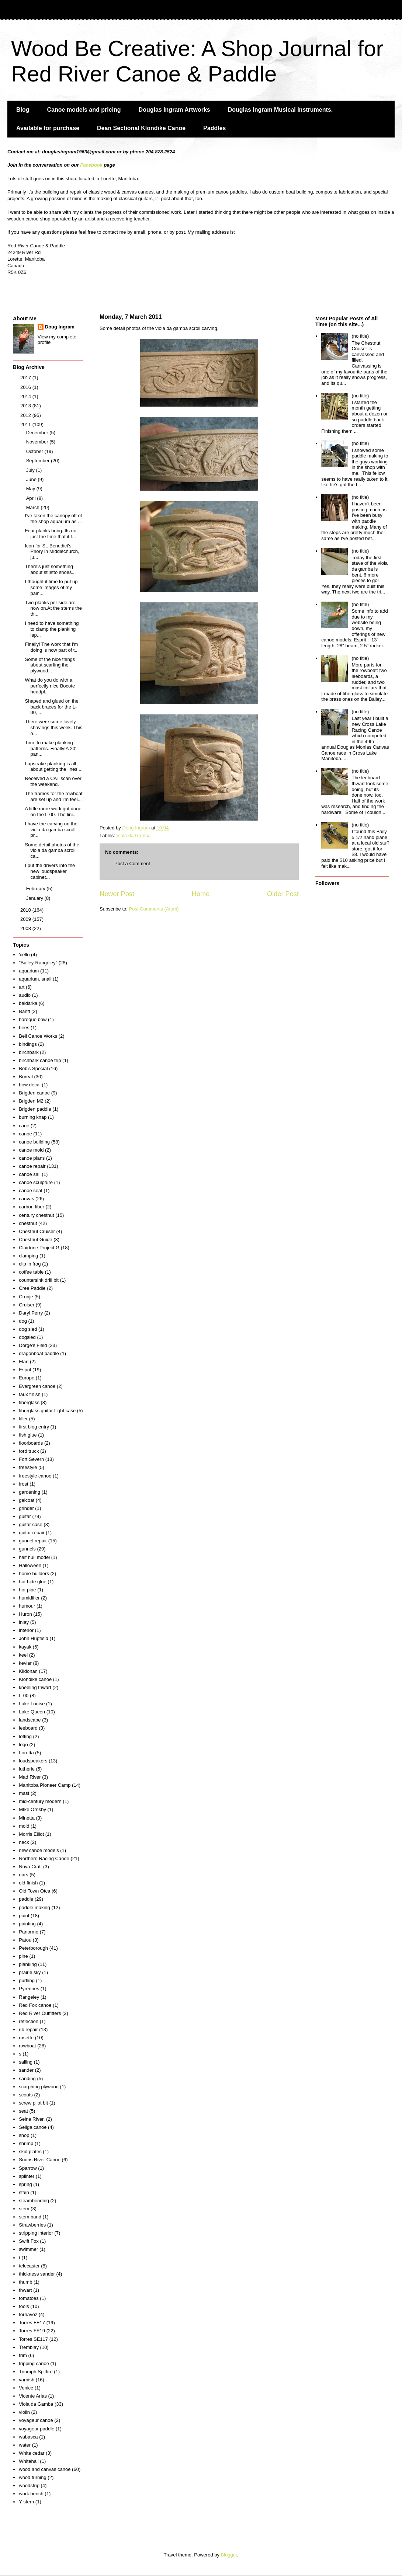  I want to click on Halloween, so click(30, 1565).